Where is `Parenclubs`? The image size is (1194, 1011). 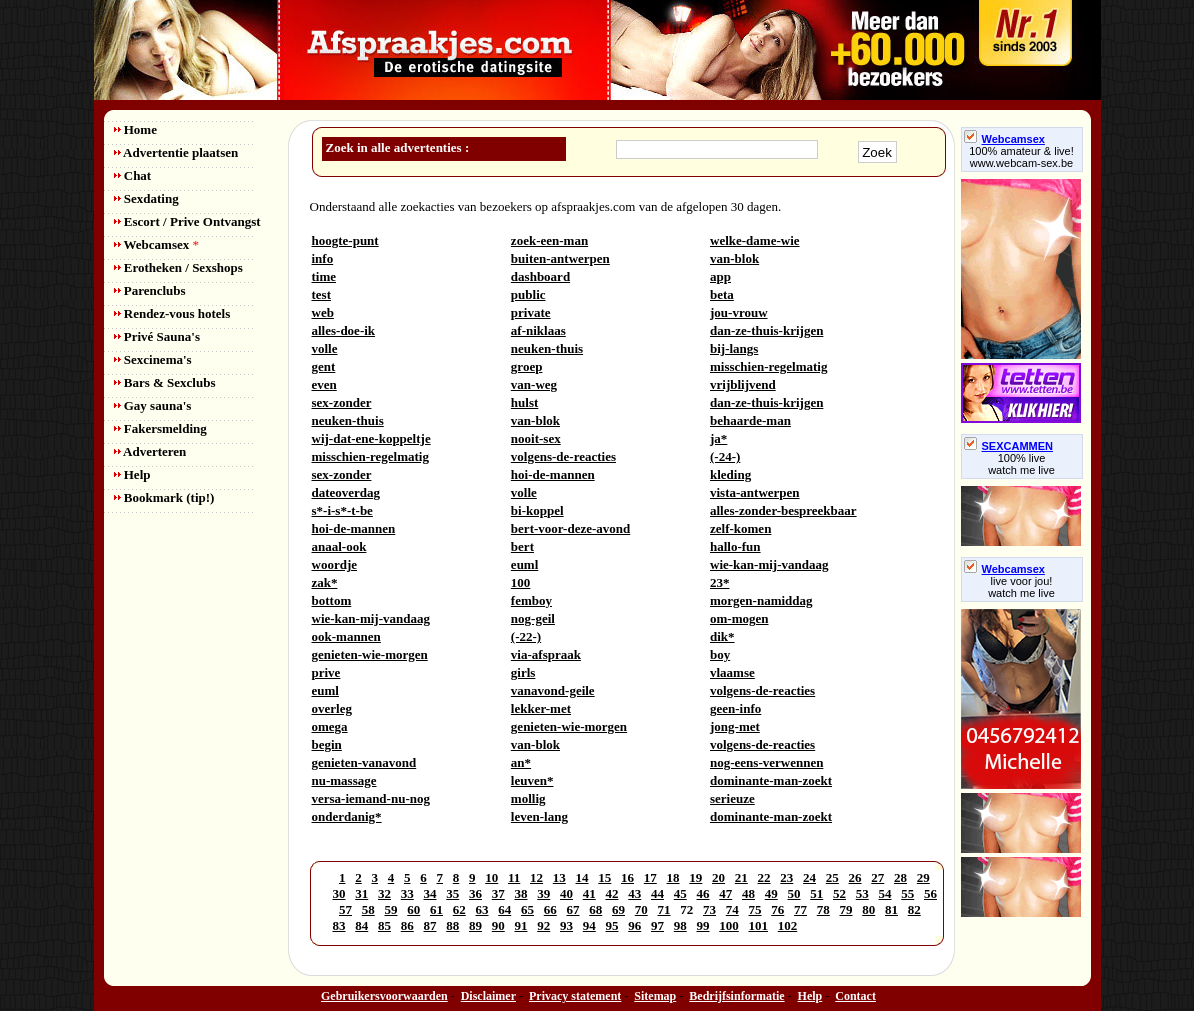 Parenclubs is located at coordinates (150, 290).